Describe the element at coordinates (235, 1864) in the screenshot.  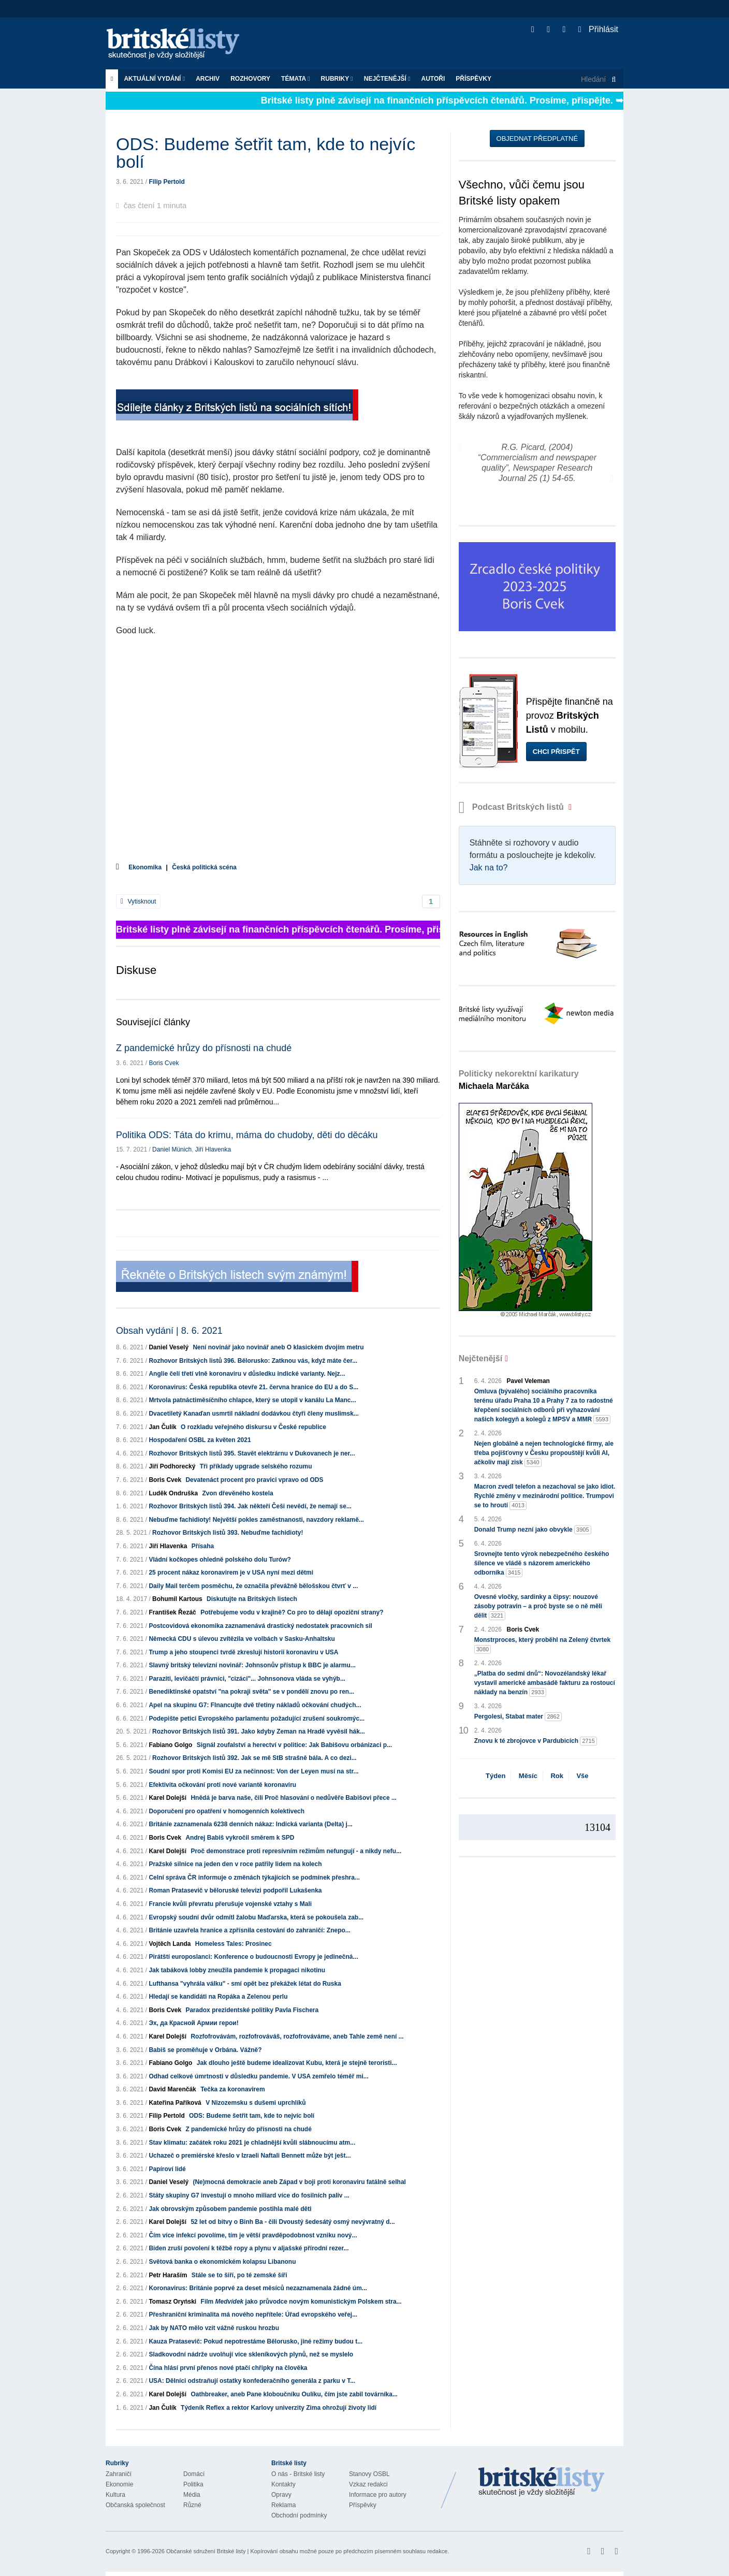
I see `Pražské silnice na jeden den v roce patřily lidem na kolech` at that location.